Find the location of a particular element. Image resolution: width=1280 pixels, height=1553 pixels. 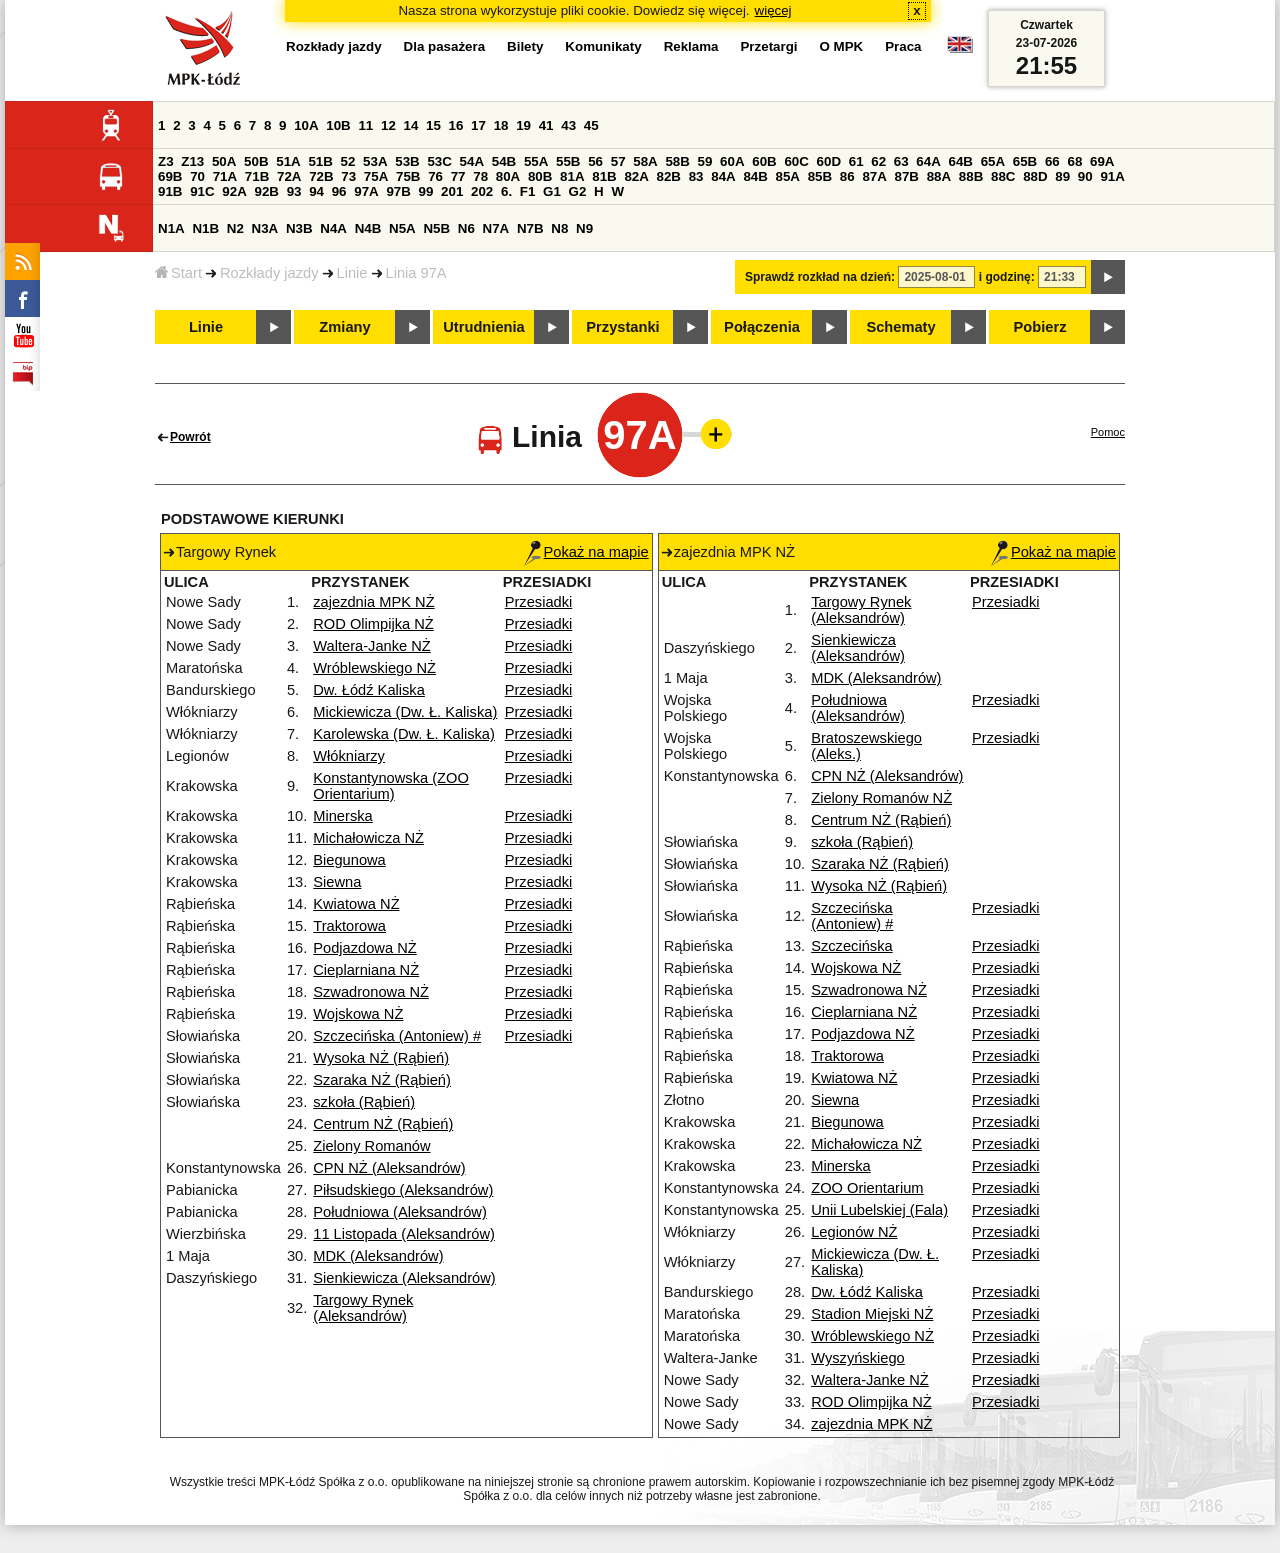

N5A is located at coordinates (402, 228).